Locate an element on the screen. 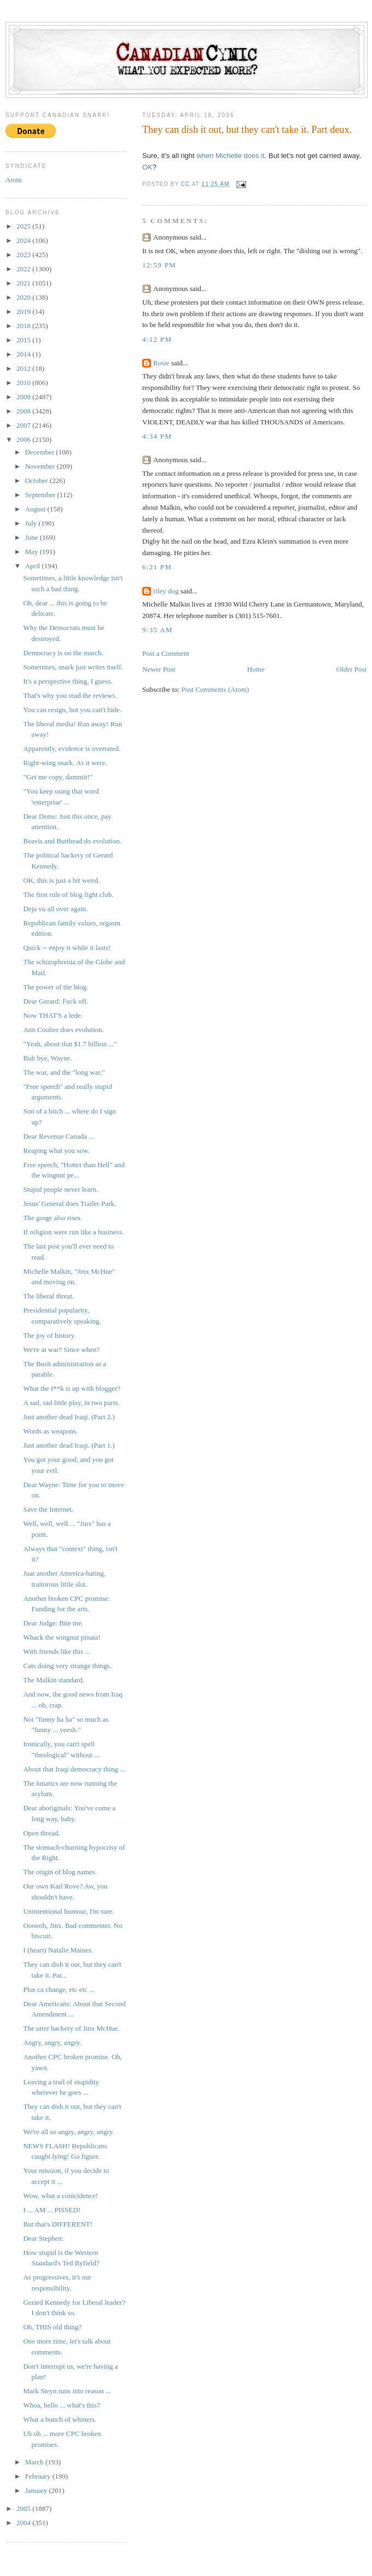 The image size is (372, 2576). Unintentional humour, I'm sure. is located at coordinates (68, 1911).